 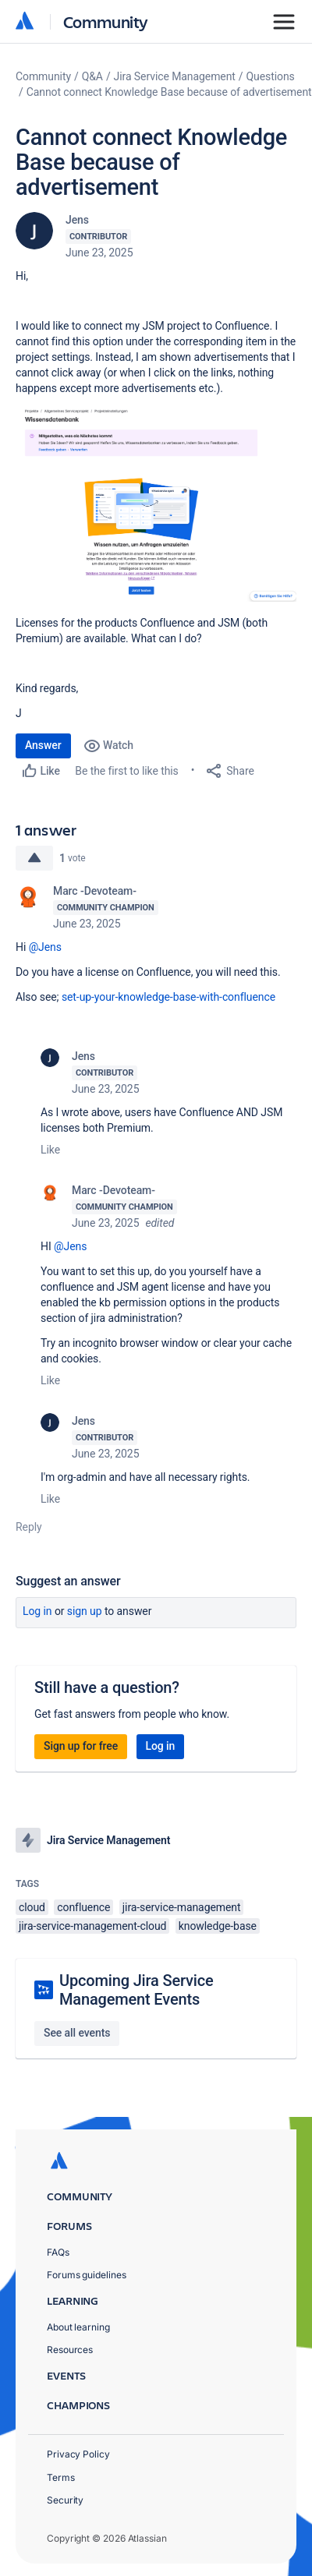 I want to click on confluence, so click(x=83, y=1907).